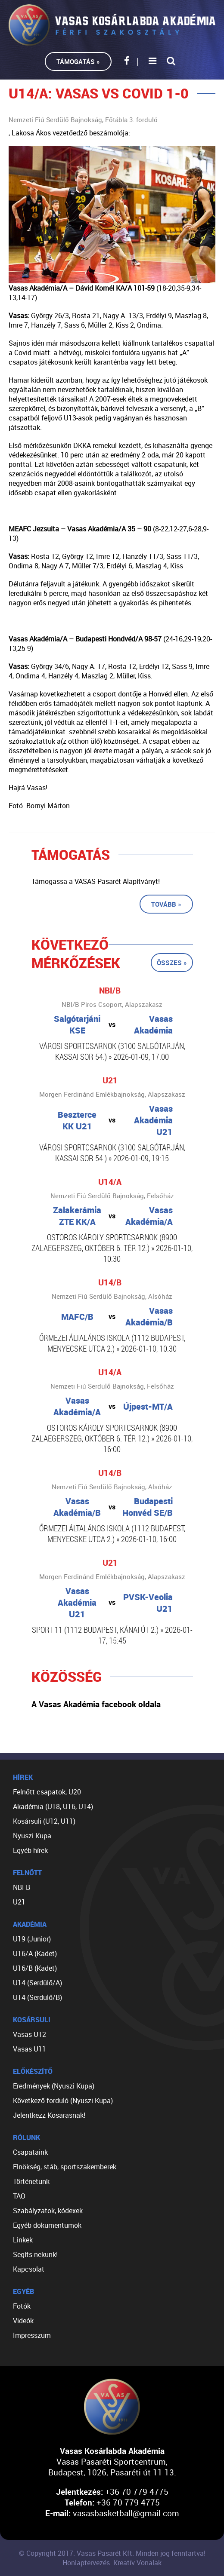 This screenshot has height=2576, width=224. Describe the element at coordinates (35, 2254) in the screenshot. I see `Segíts nekünk!` at that location.